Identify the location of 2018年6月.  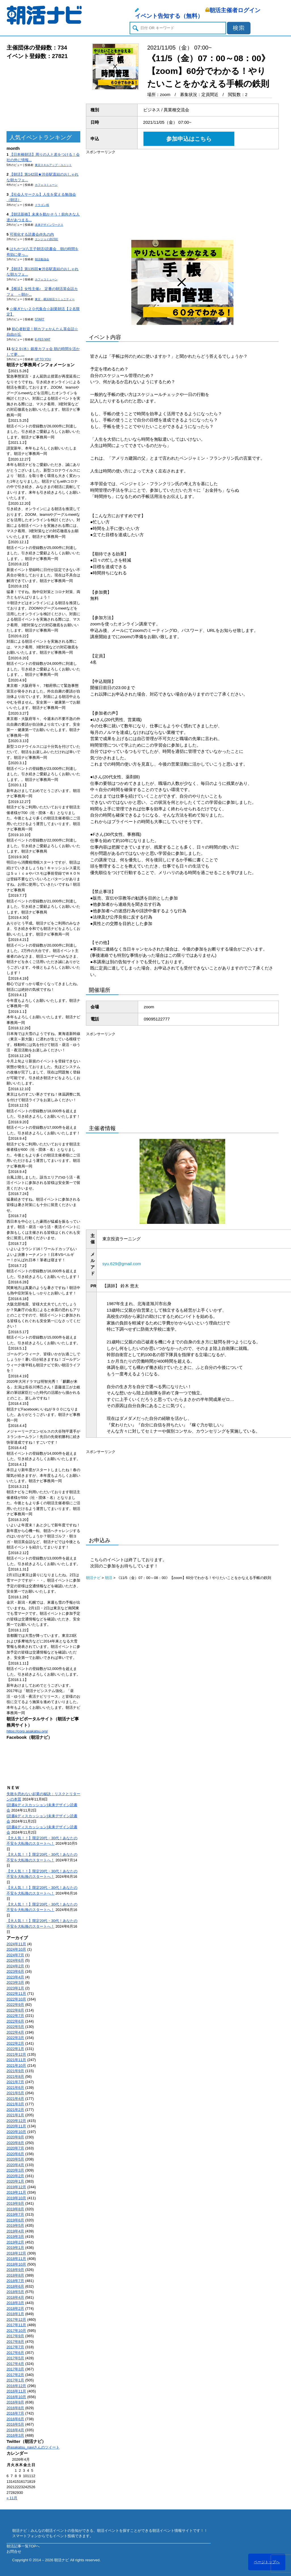
(15, 2286).